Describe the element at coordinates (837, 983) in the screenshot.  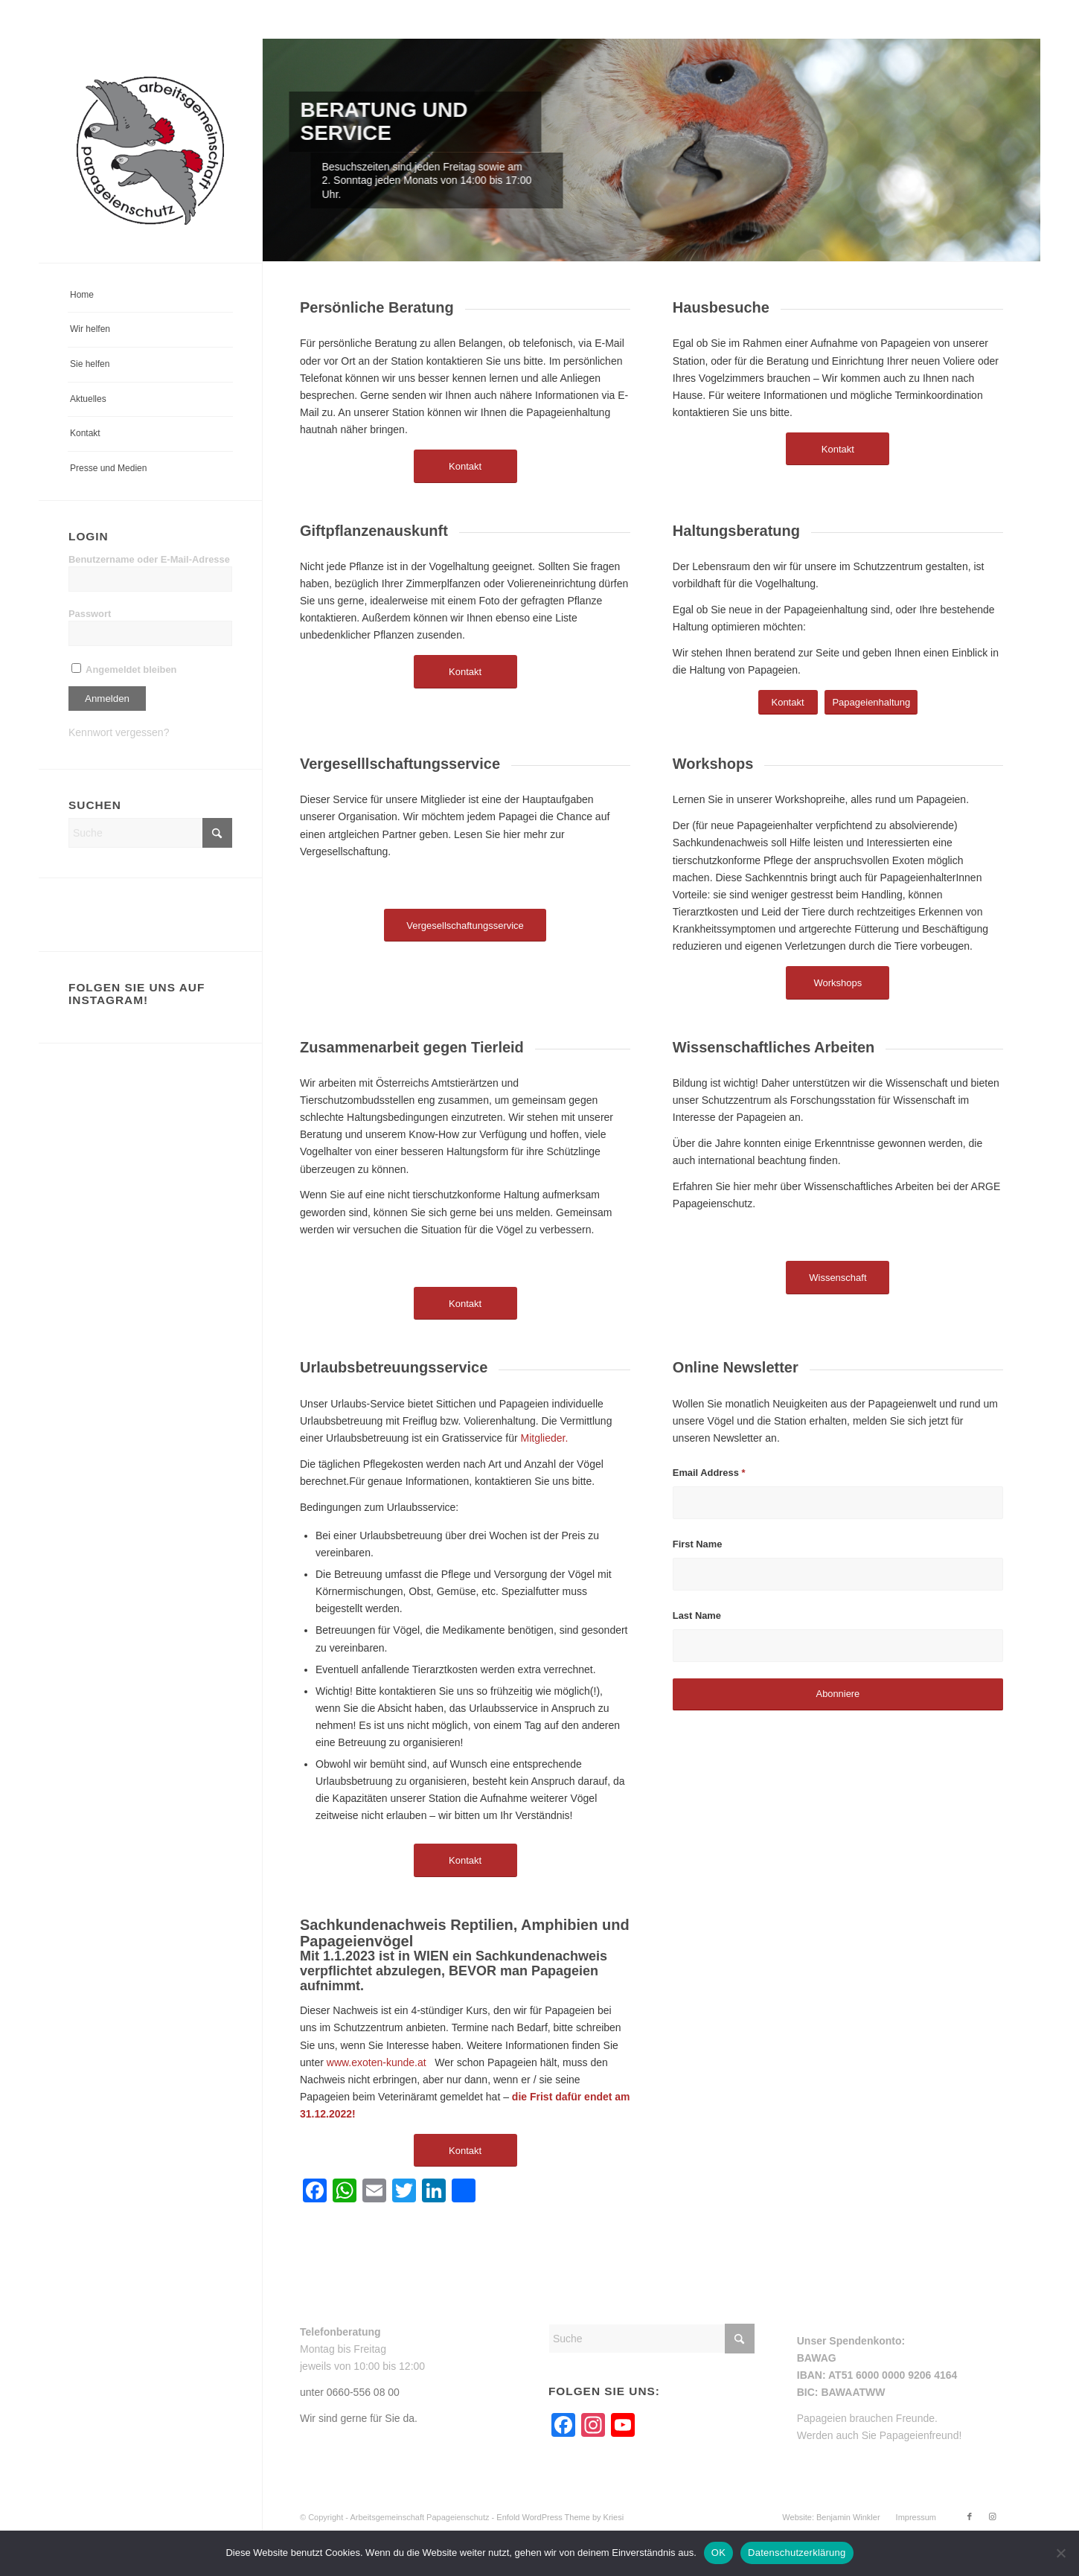
I see `[Workshops]` at that location.